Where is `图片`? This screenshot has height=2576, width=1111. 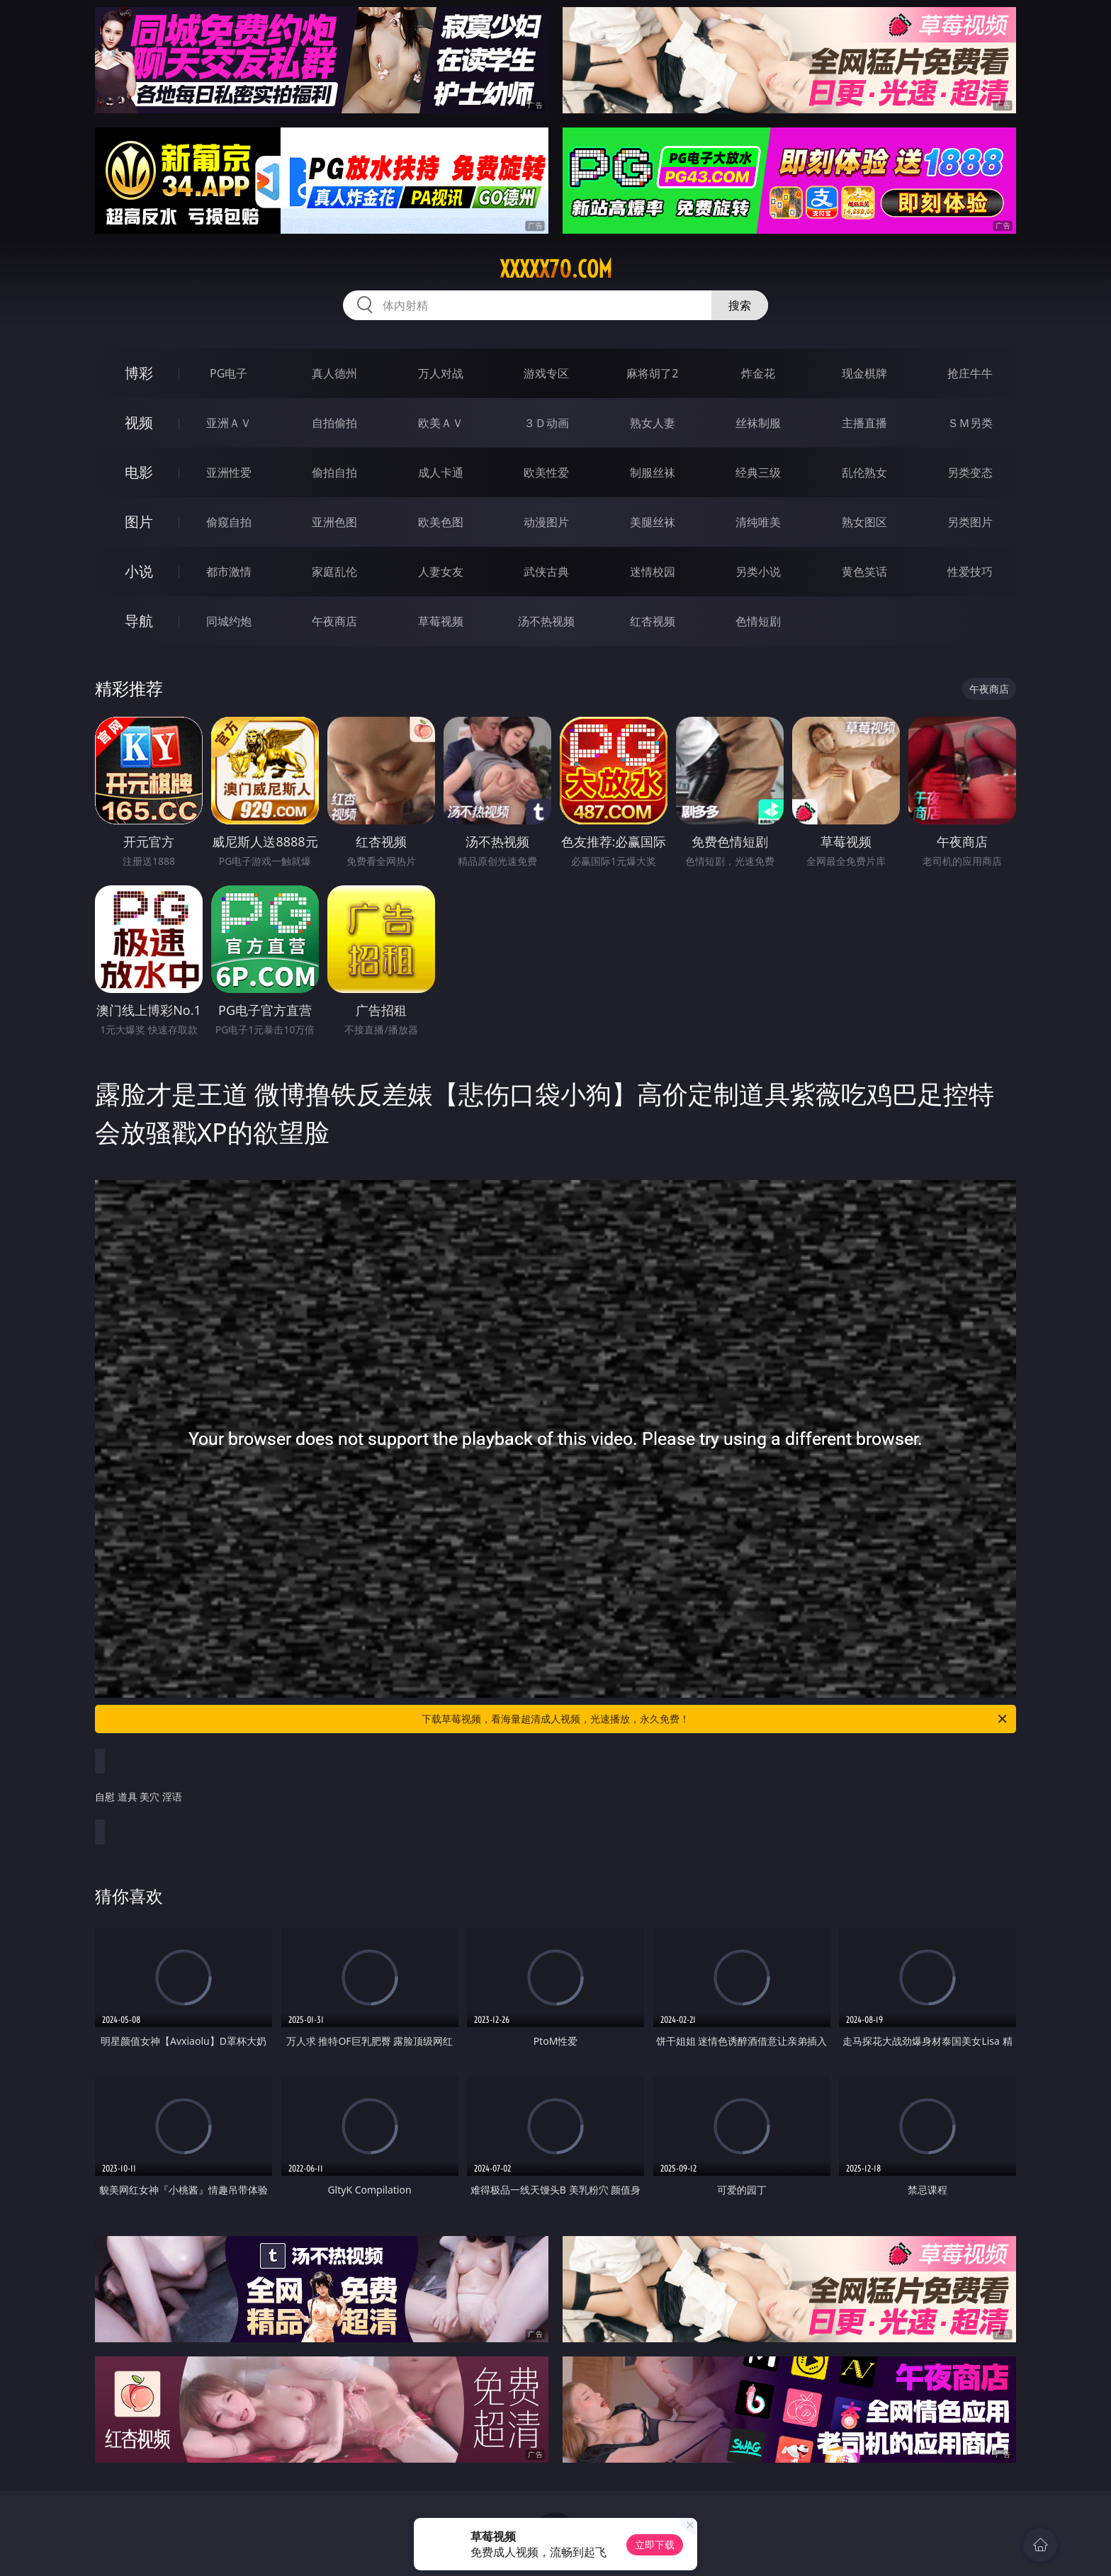 图片 is located at coordinates (139, 521).